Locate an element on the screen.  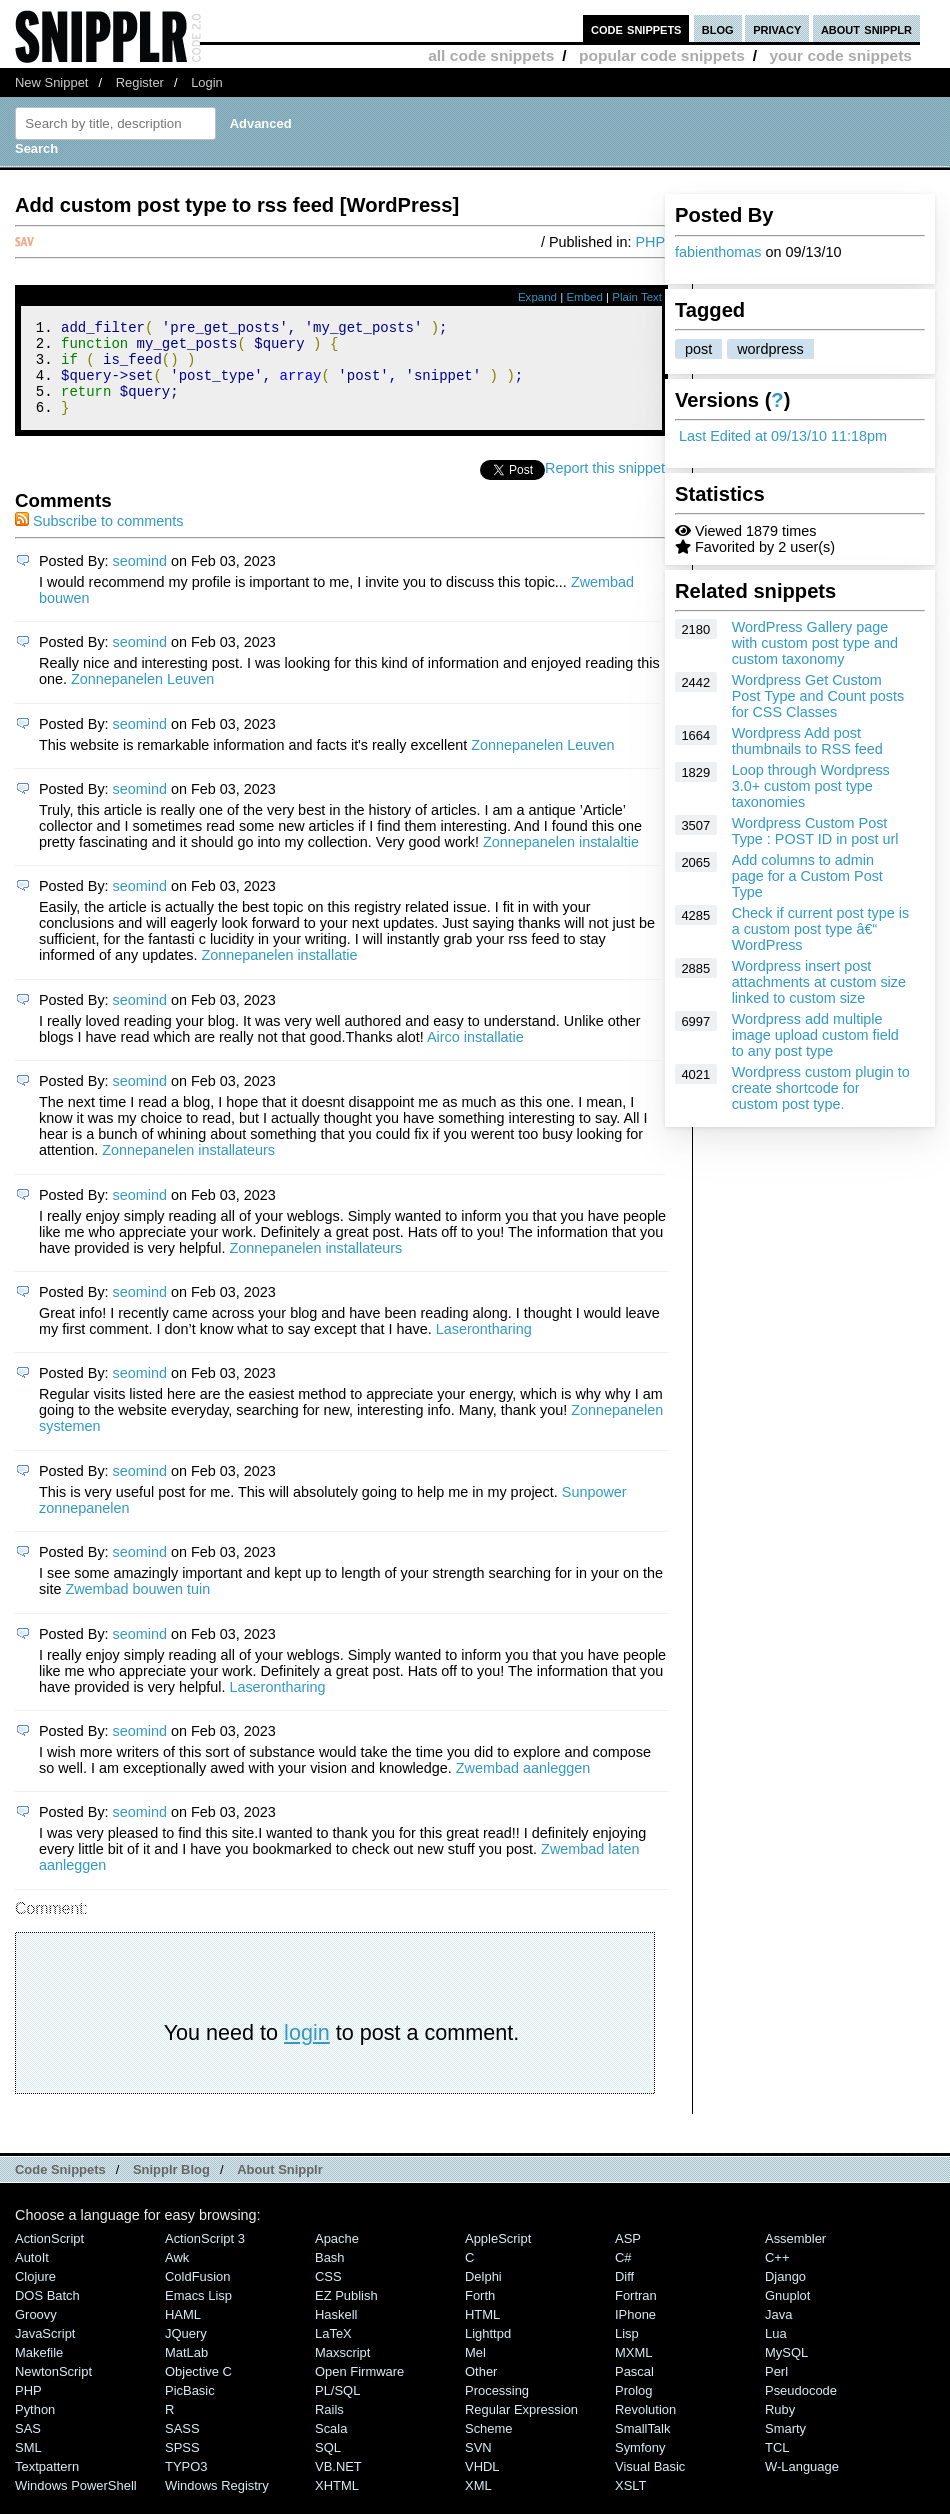
ColdFusion is located at coordinates (198, 2294).